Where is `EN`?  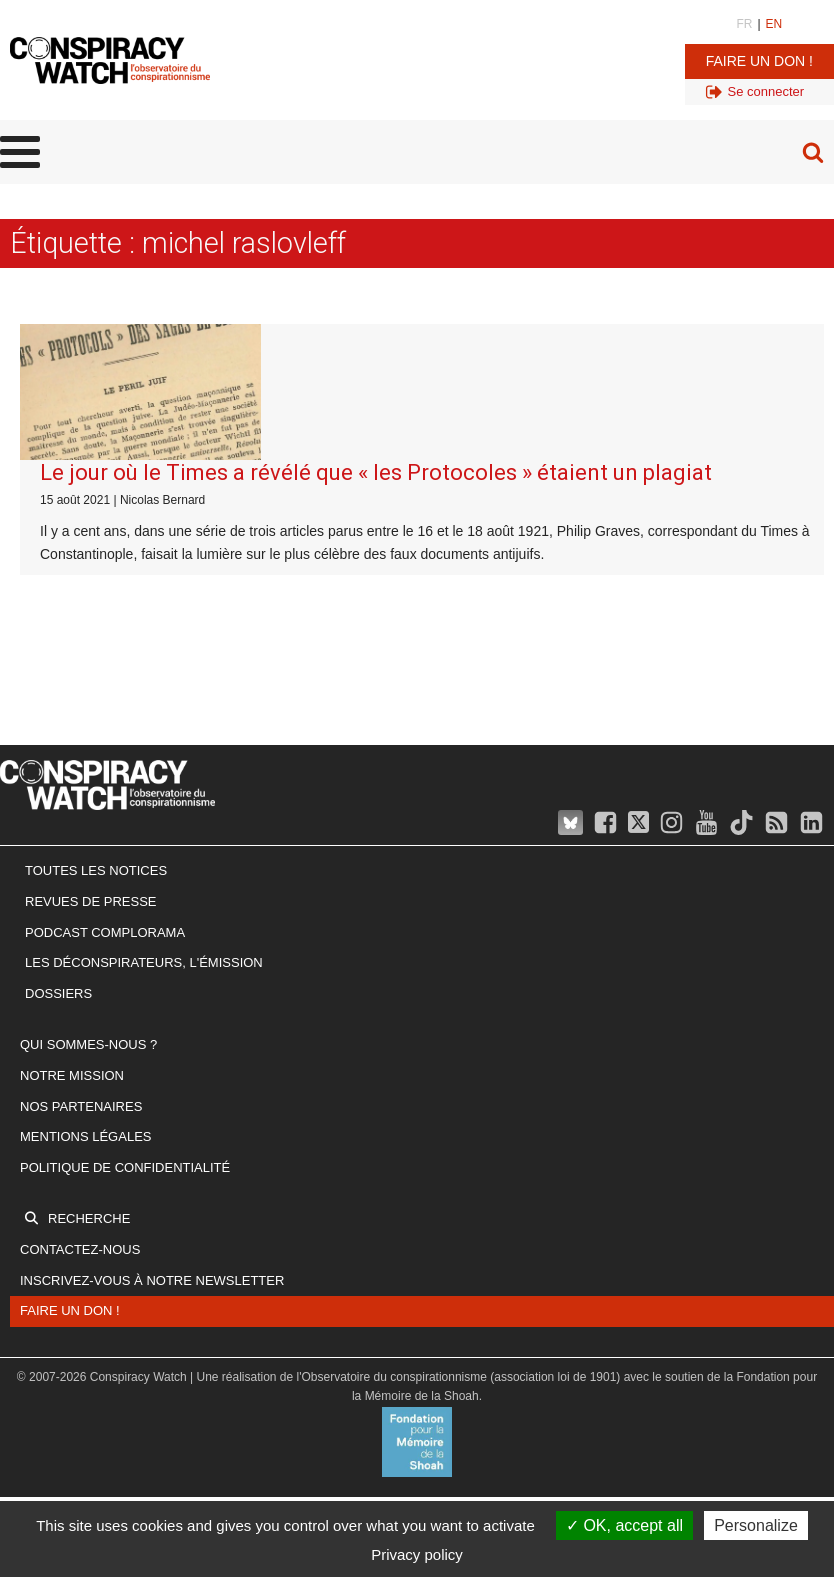
EN is located at coordinates (774, 24).